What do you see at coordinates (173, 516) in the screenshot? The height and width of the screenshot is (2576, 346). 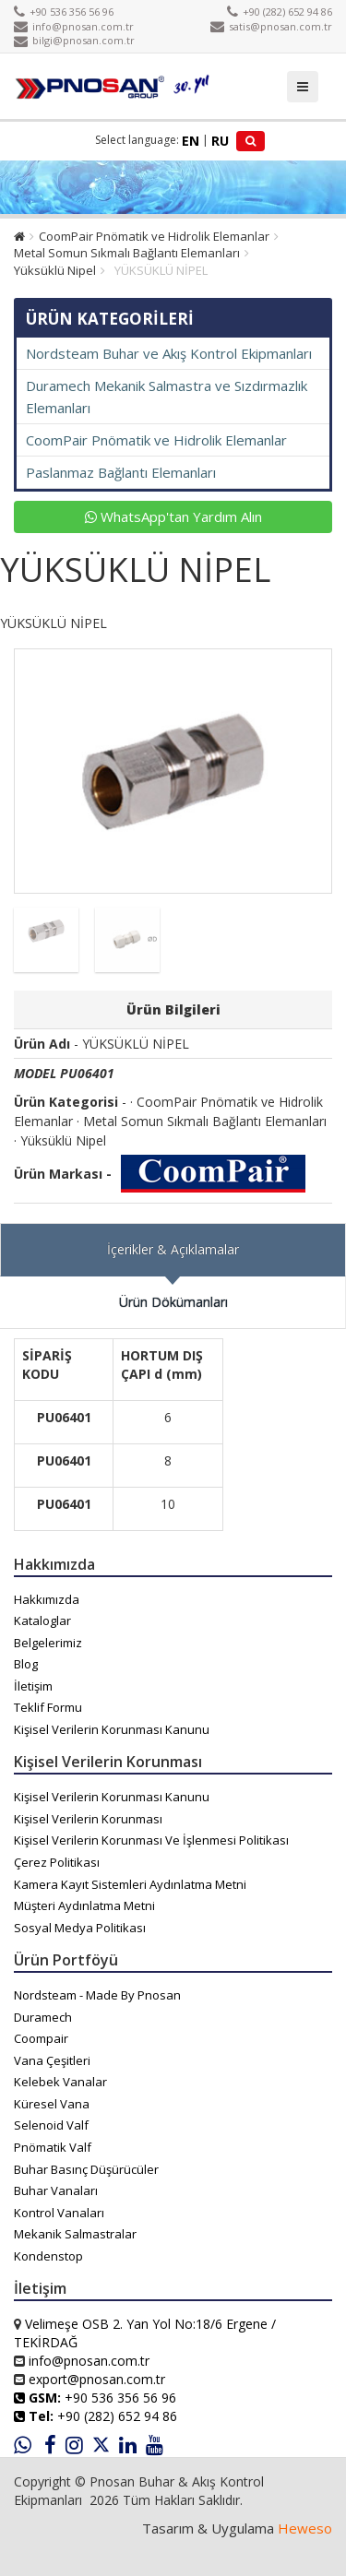 I see `WhatsApp'tan Yardım Alın` at bounding box center [173, 516].